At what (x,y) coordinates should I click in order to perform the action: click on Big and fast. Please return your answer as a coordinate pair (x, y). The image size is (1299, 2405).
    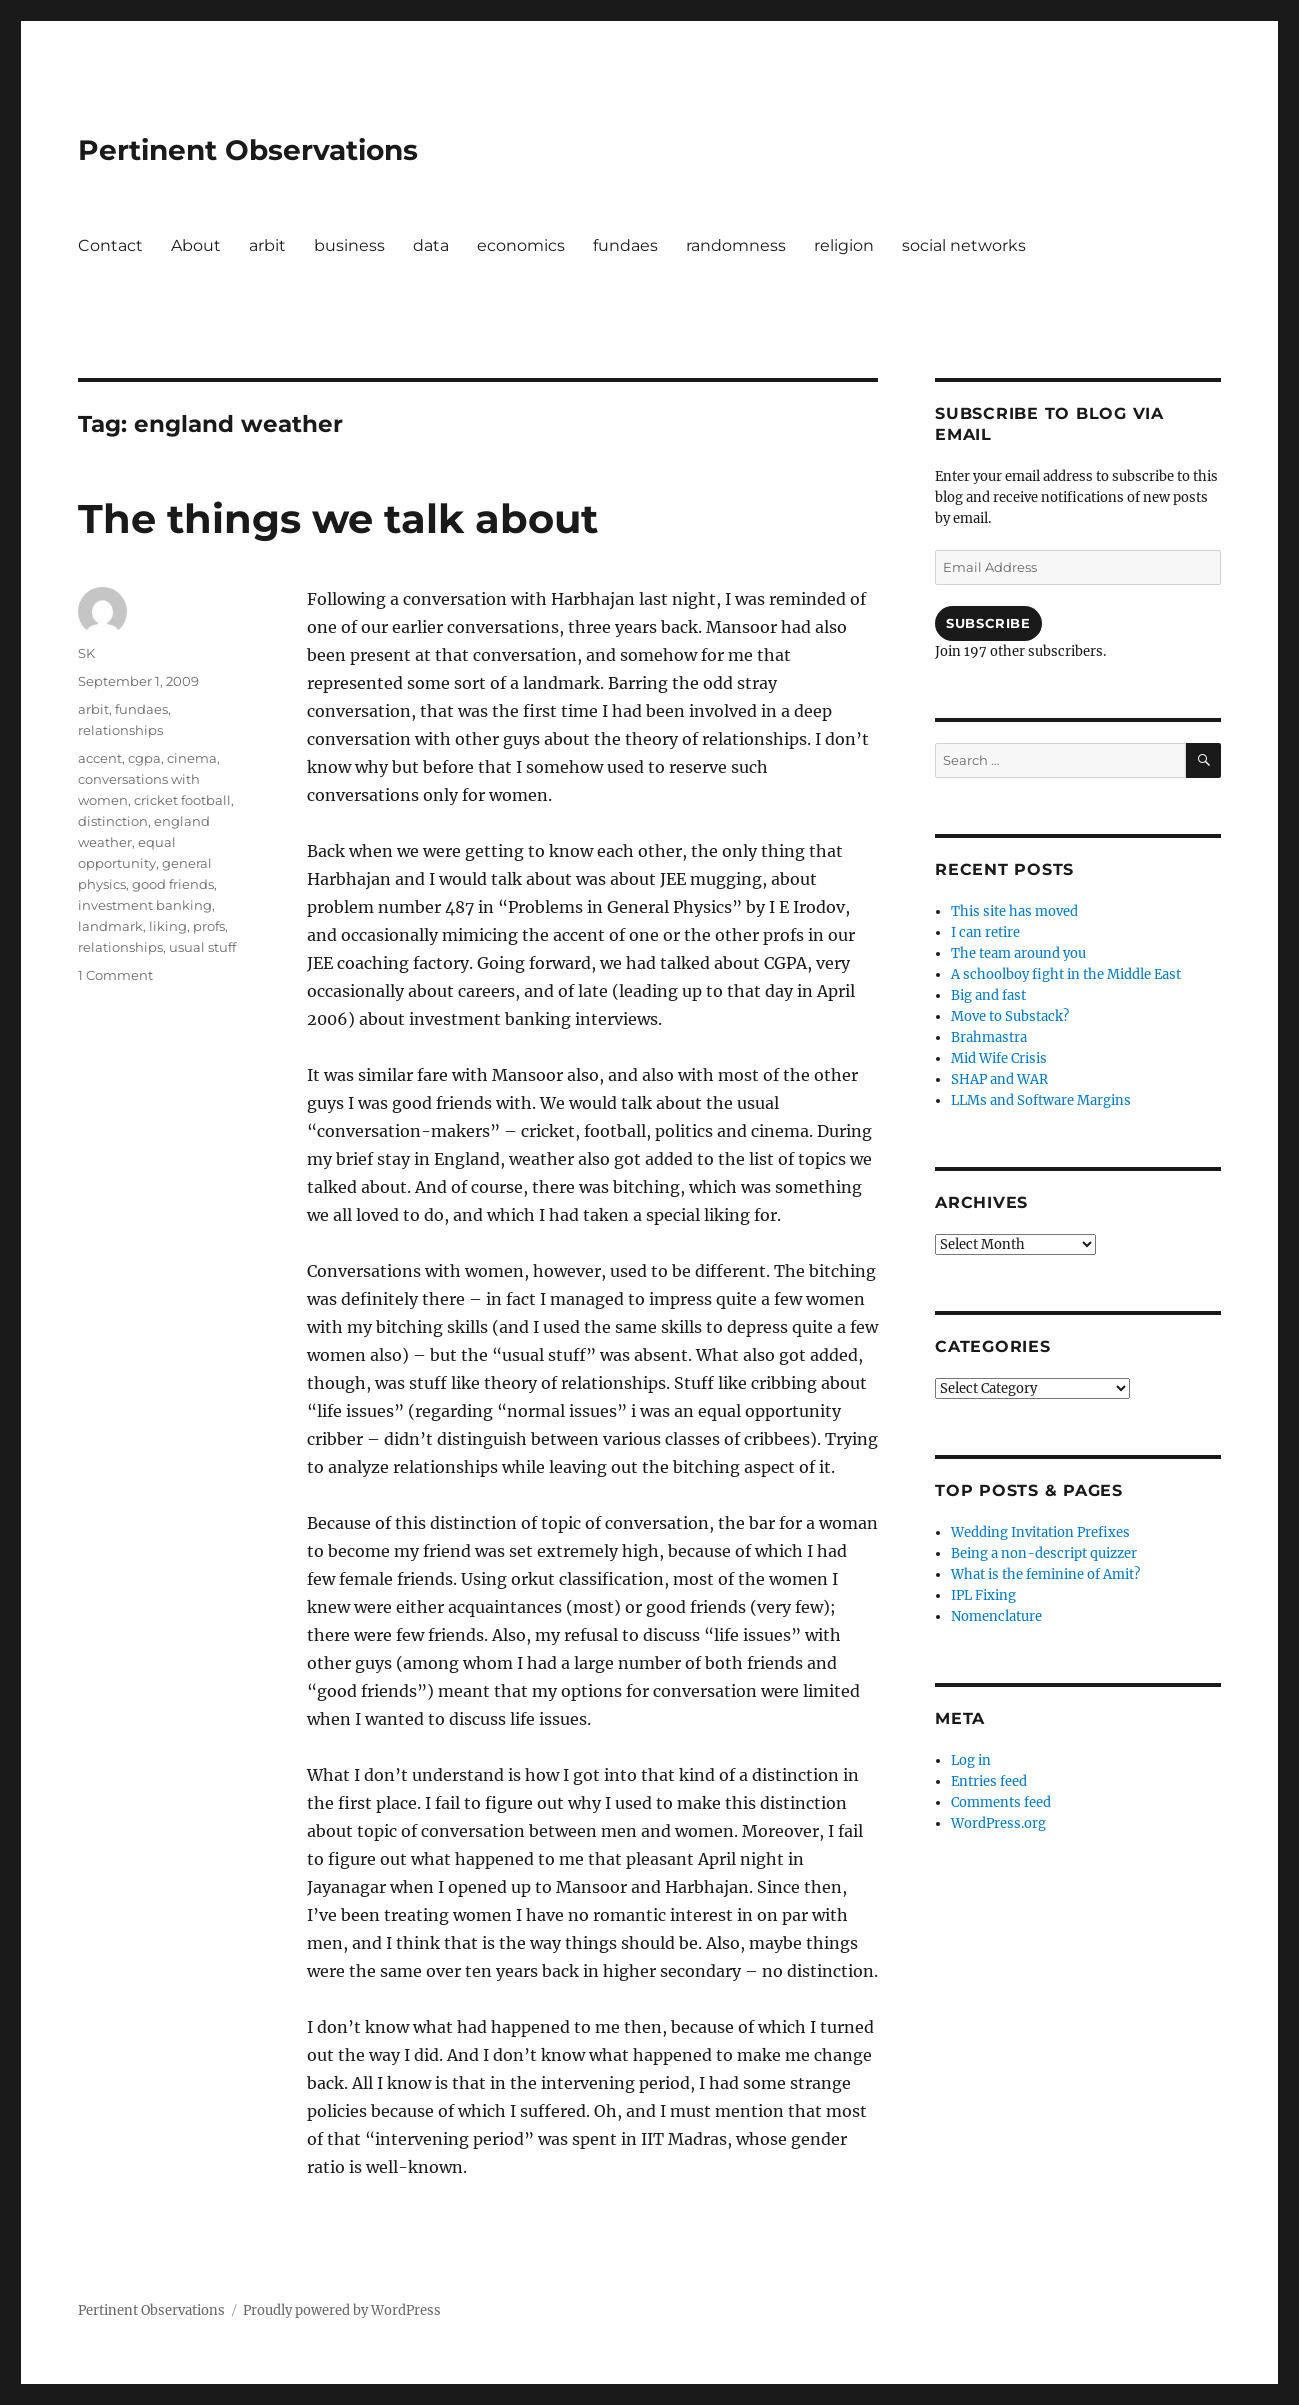
    Looking at the image, I should click on (988, 995).